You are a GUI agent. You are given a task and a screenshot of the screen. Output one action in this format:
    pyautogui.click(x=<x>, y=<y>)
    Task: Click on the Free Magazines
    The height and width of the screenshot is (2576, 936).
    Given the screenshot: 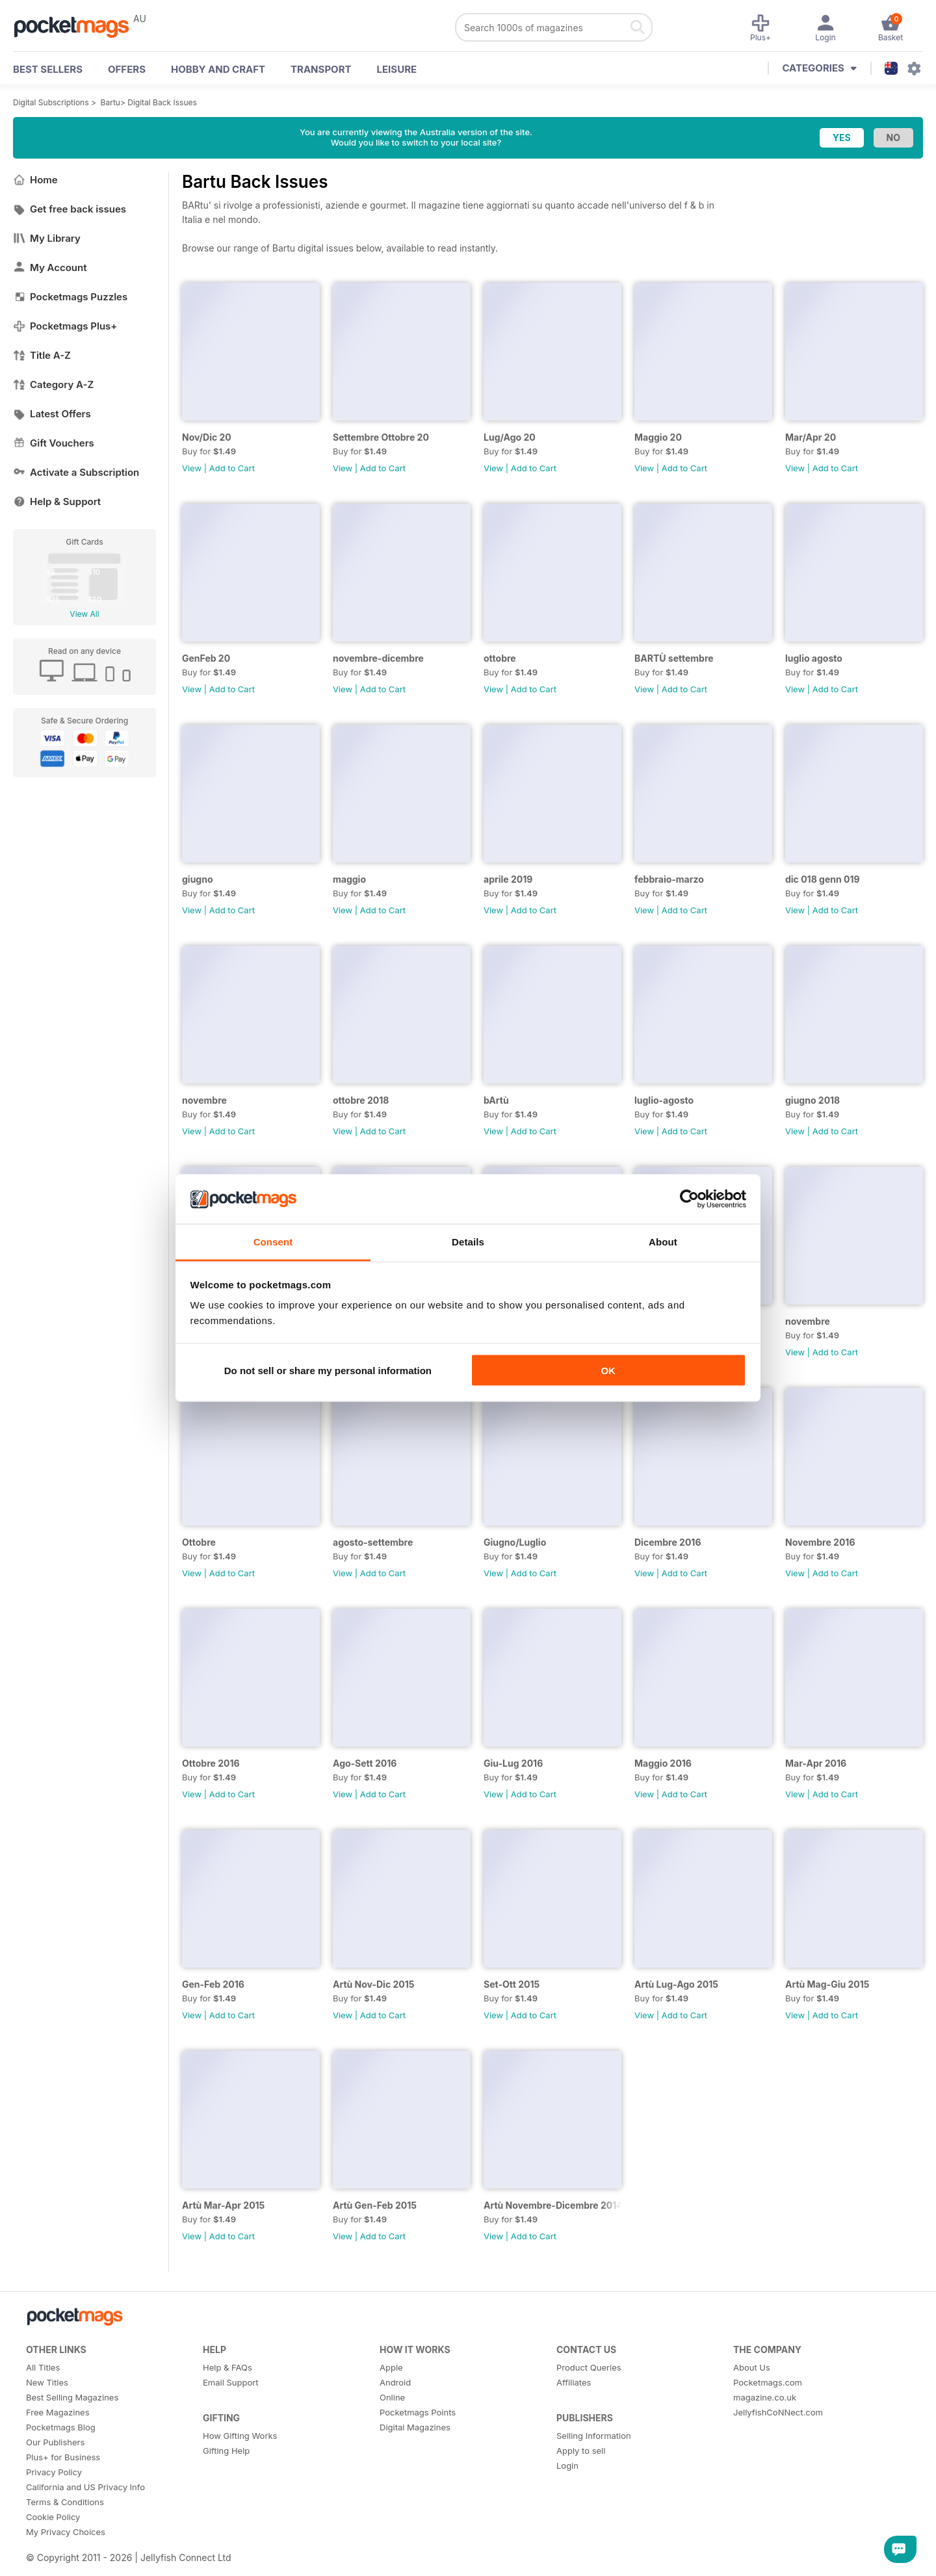 What is the action you would take?
    pyautogui.click(x=58, y=2412)
    